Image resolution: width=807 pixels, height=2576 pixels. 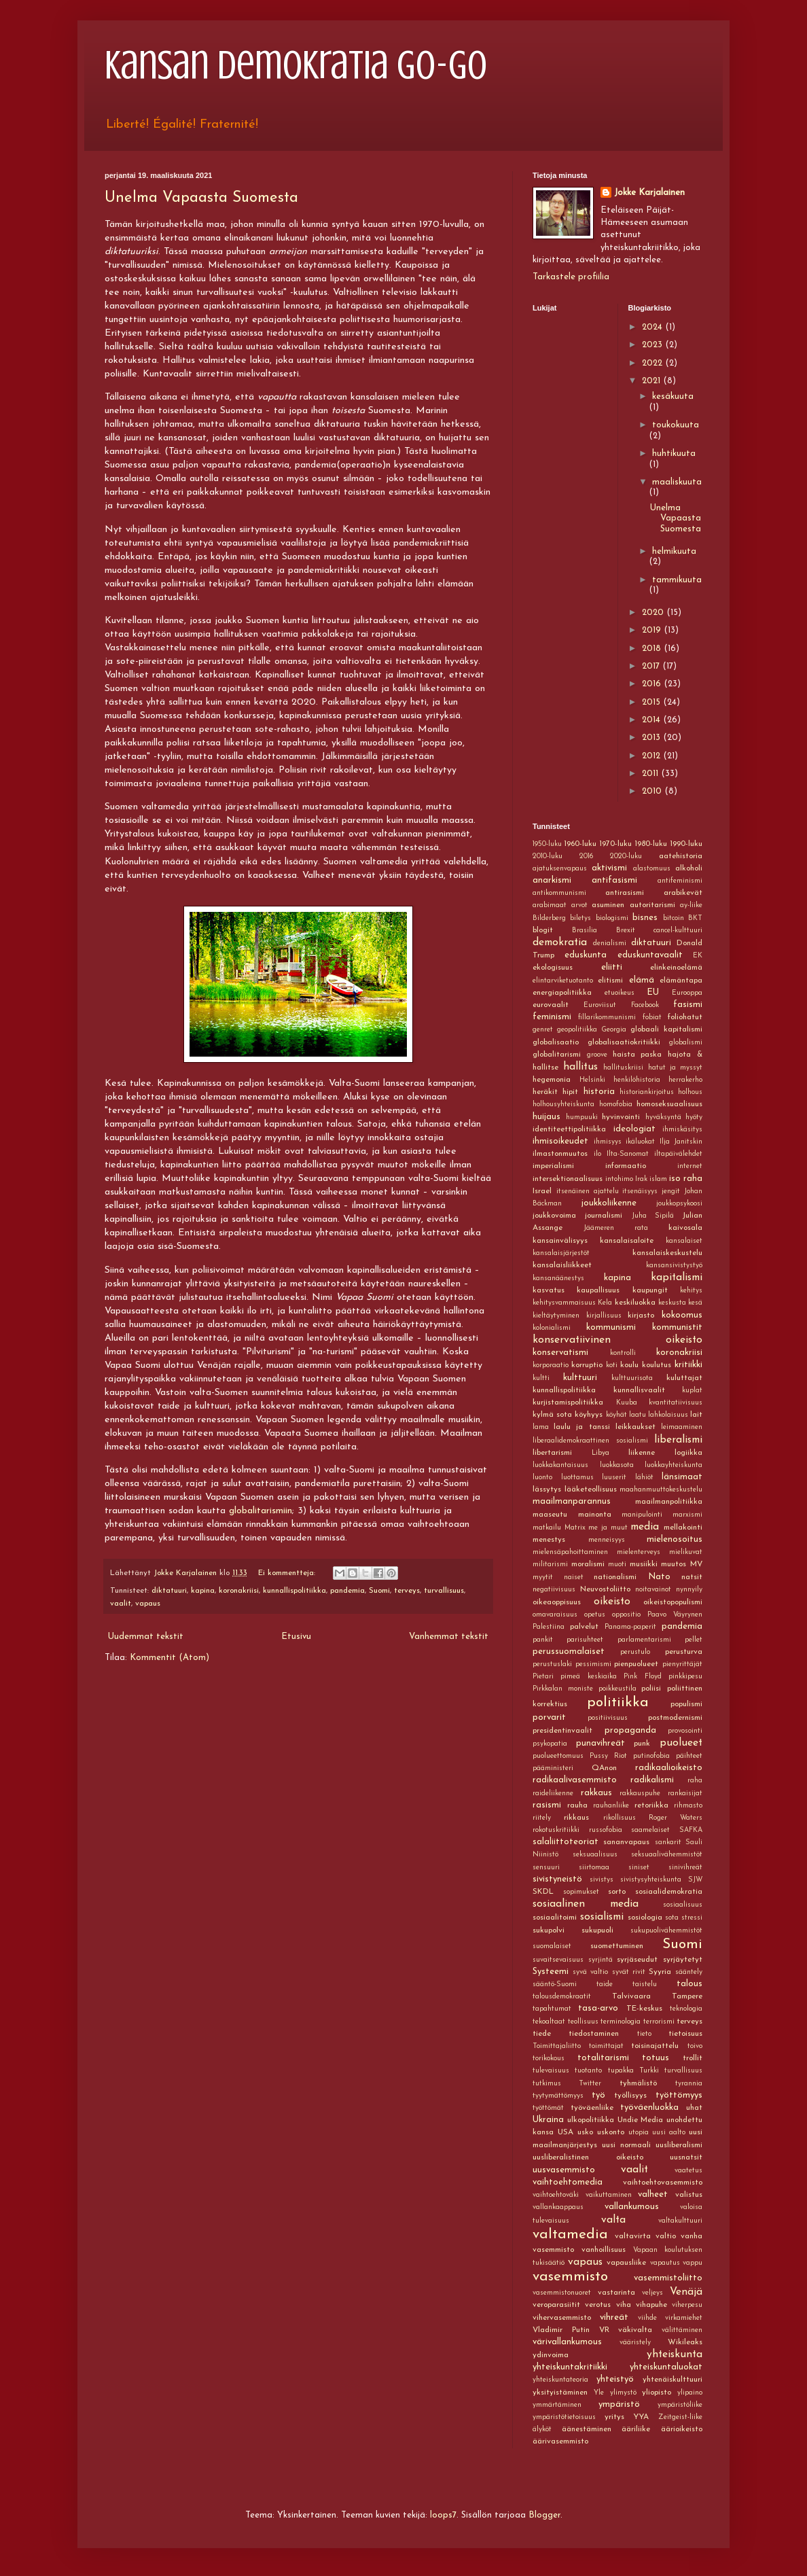 I want to click on heräkit, so click(x=545, y=1092).